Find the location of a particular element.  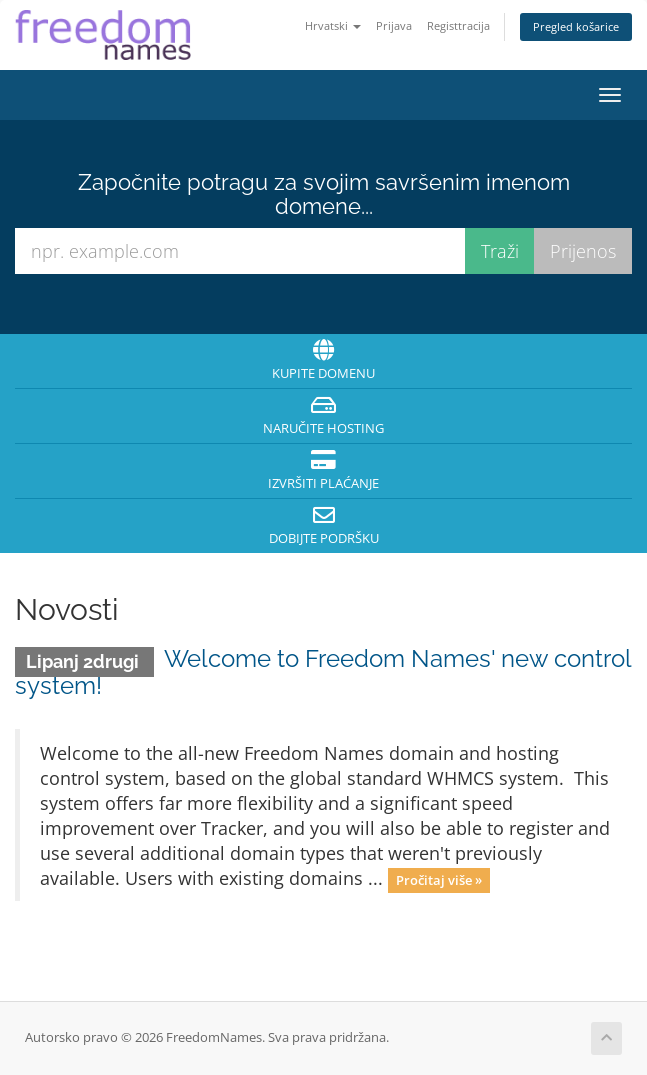

Registtracija is located at coordinates (458, 25).